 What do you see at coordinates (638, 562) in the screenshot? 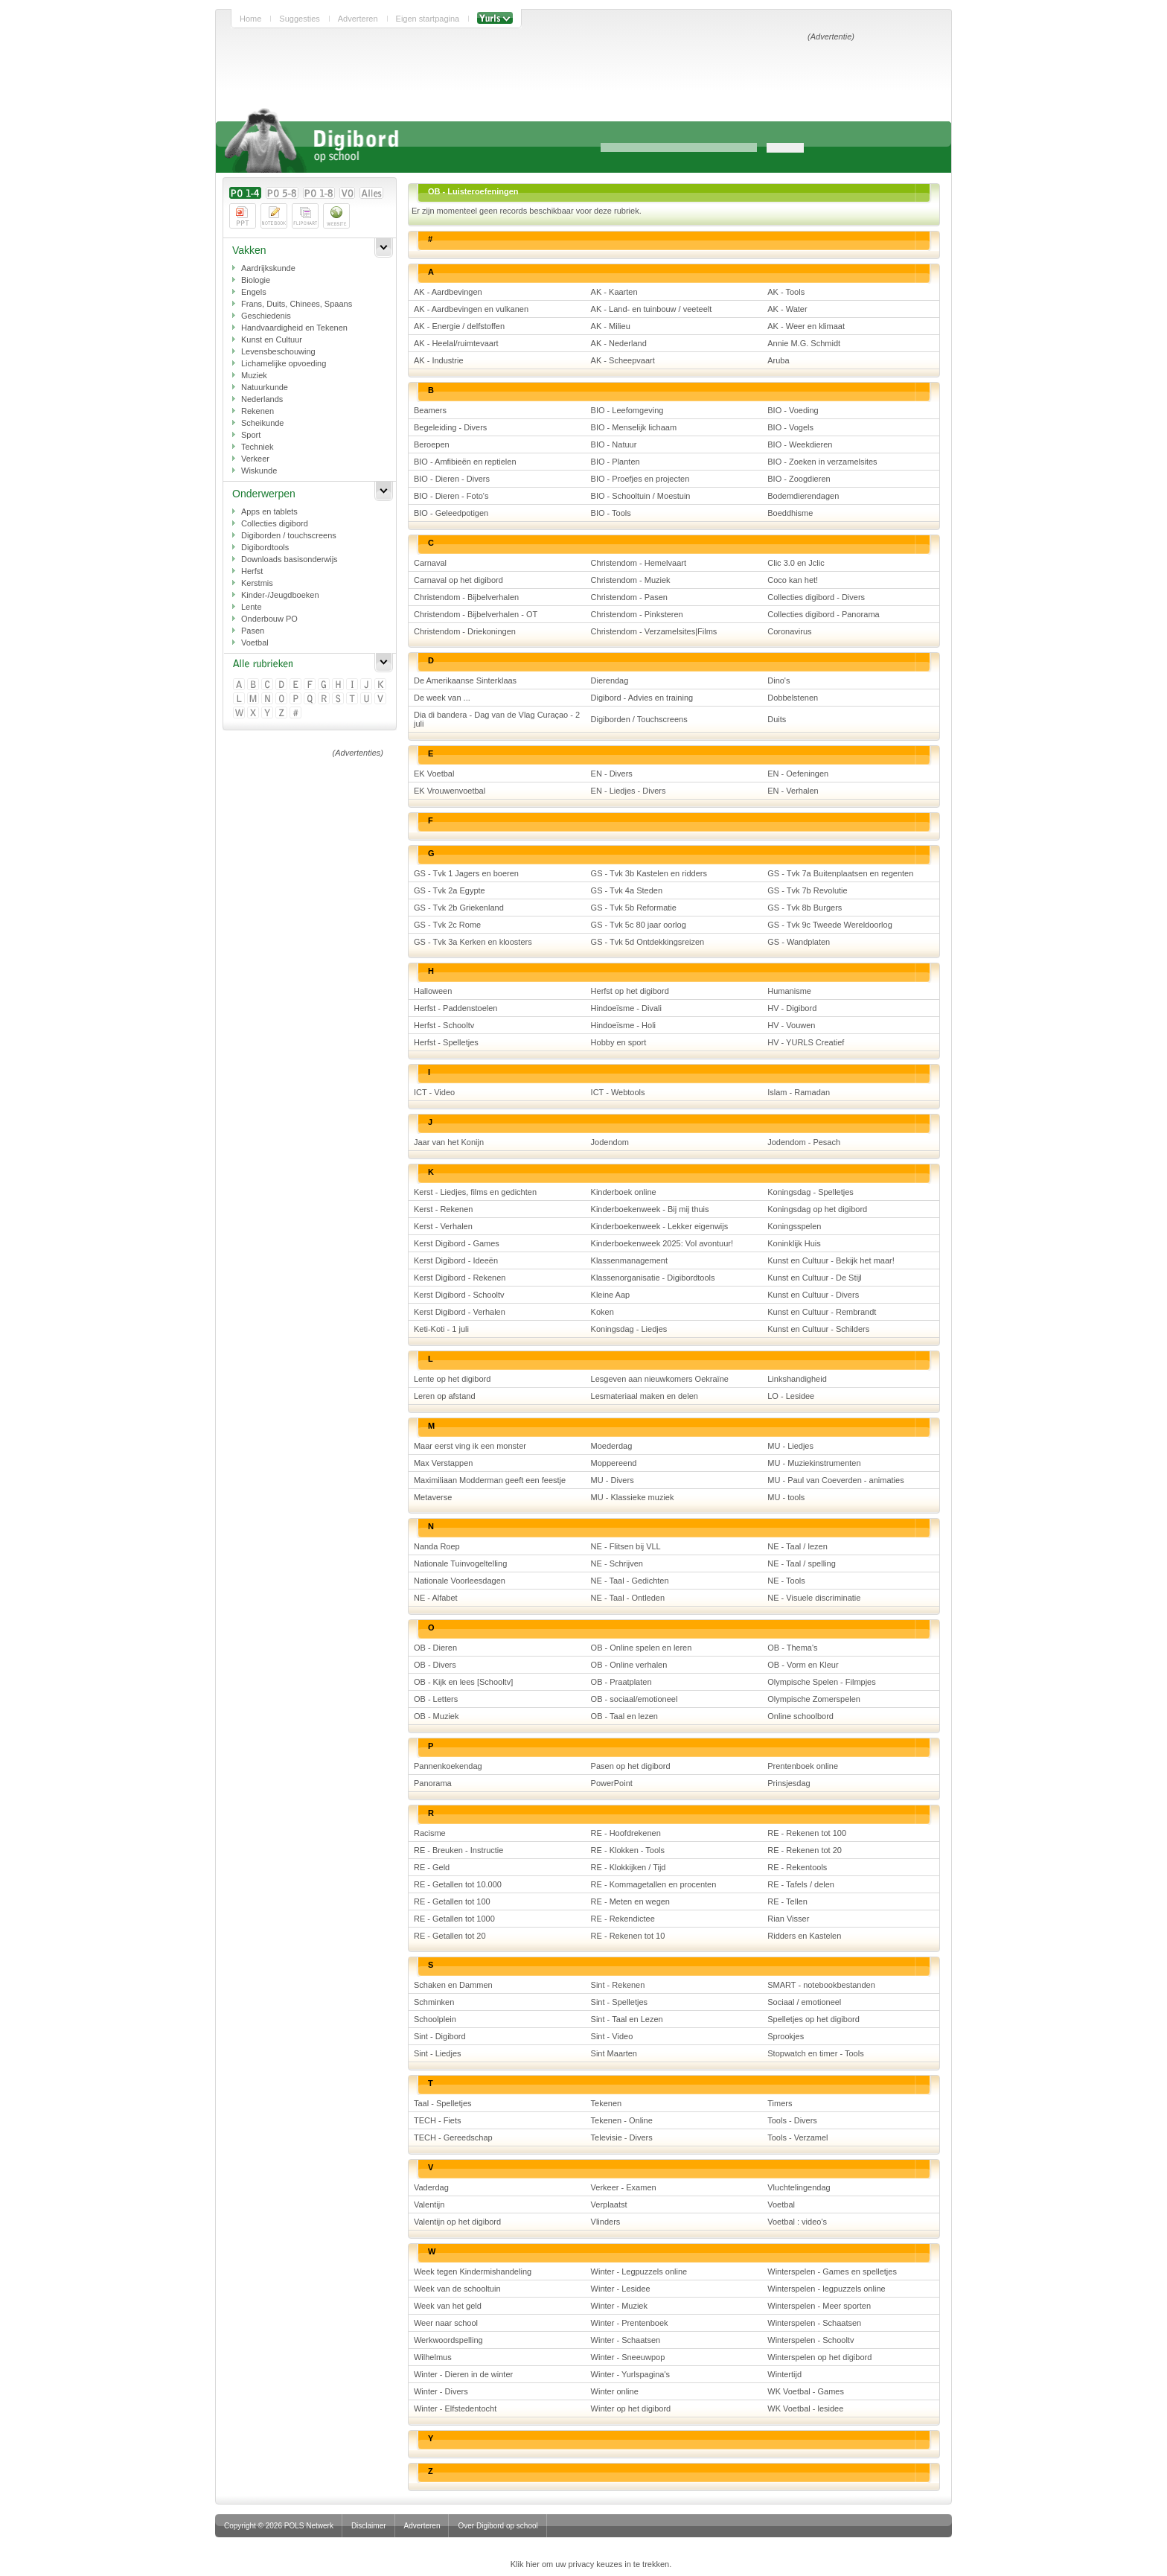
I see `Christendom - Hemelvaart` at bounding box center [638, 562].